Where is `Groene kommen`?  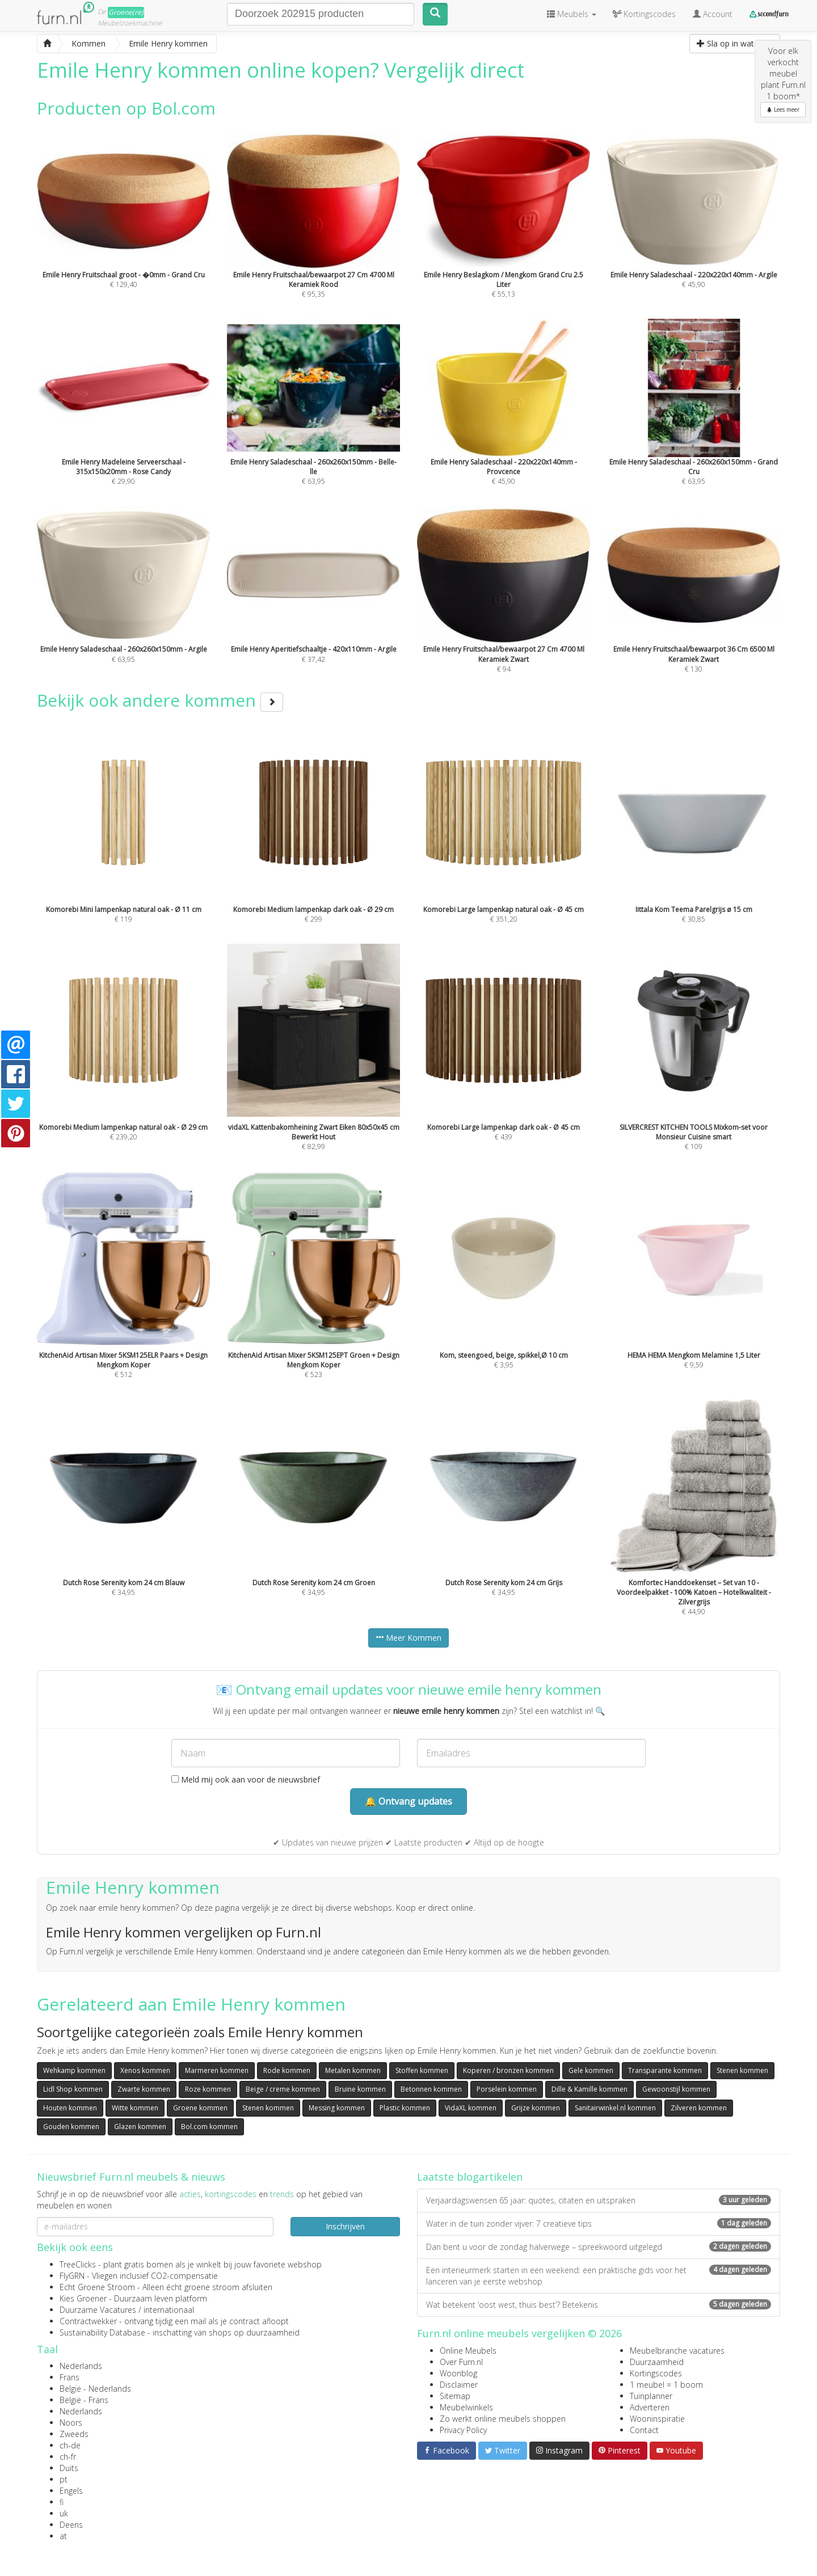 Groene kommen is located at coordinates (200, 2108).